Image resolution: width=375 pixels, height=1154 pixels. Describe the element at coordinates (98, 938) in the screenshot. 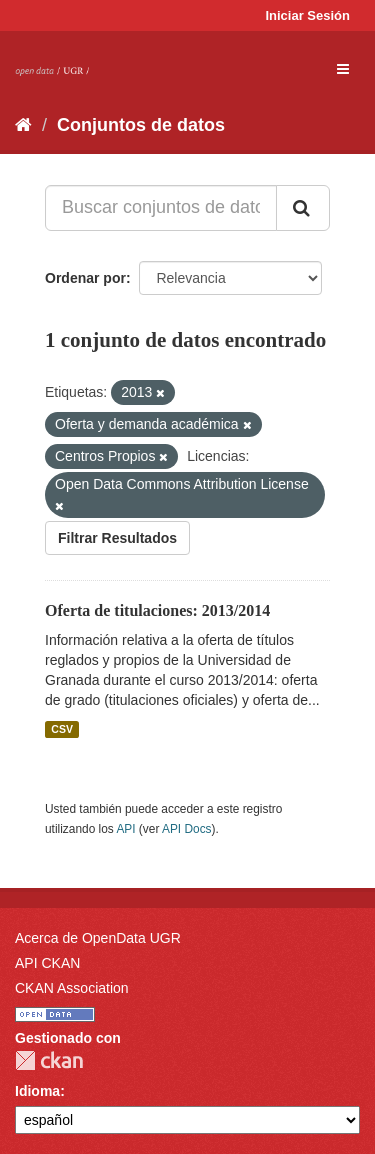

I see `Acerca de OpenData UGR` at that location.